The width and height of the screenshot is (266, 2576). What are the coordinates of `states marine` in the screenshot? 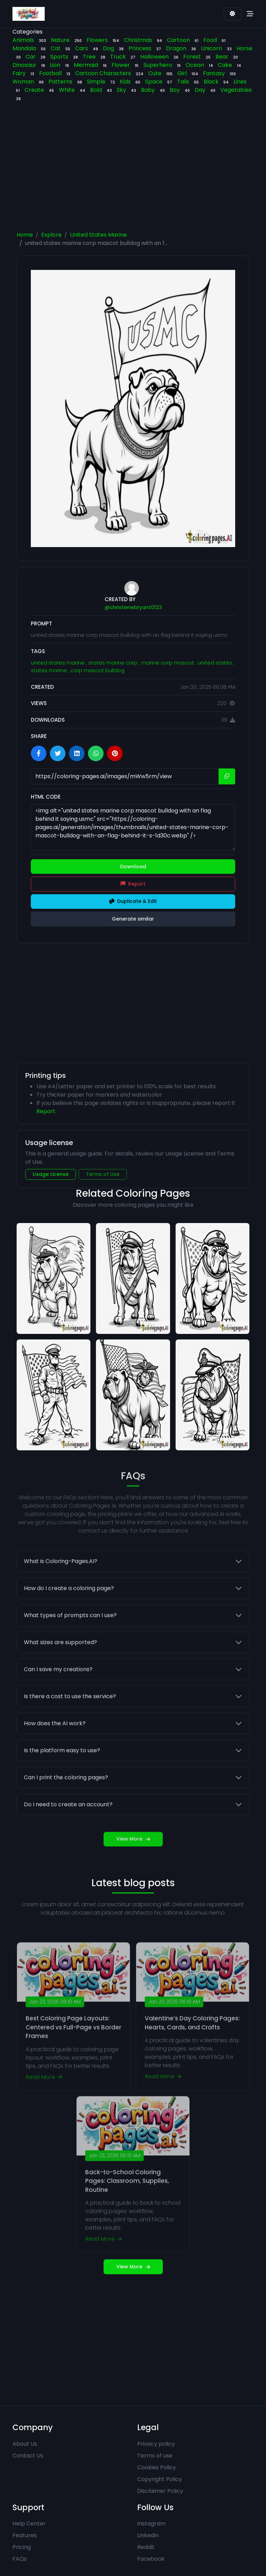 It's located at (49, 670).